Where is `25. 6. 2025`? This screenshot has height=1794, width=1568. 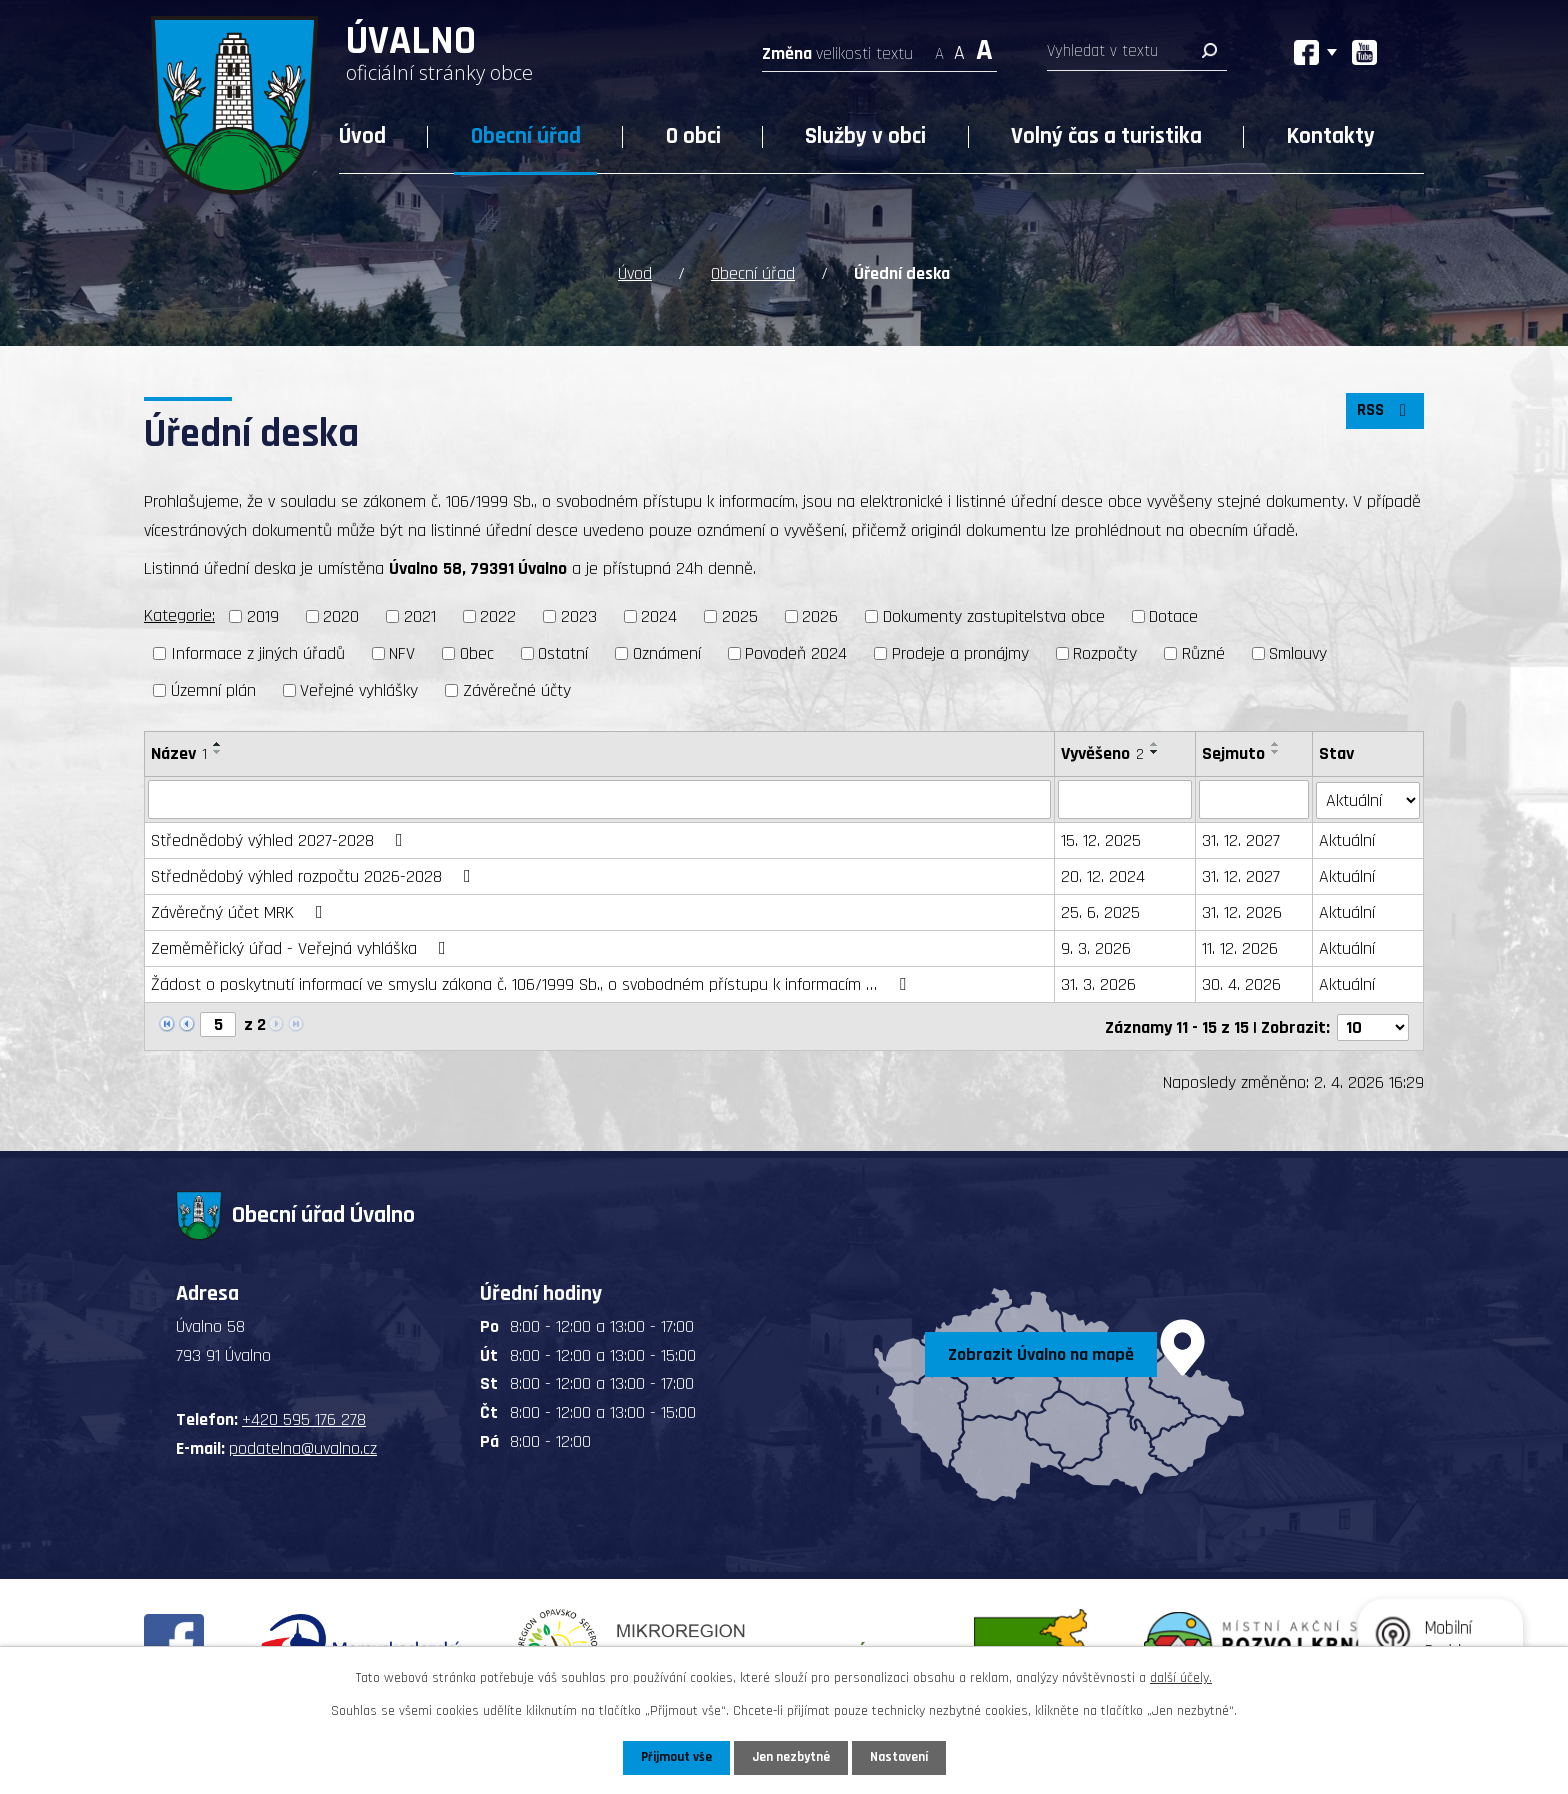
25. 6. 2025 is located at coordinates (1100, 910).